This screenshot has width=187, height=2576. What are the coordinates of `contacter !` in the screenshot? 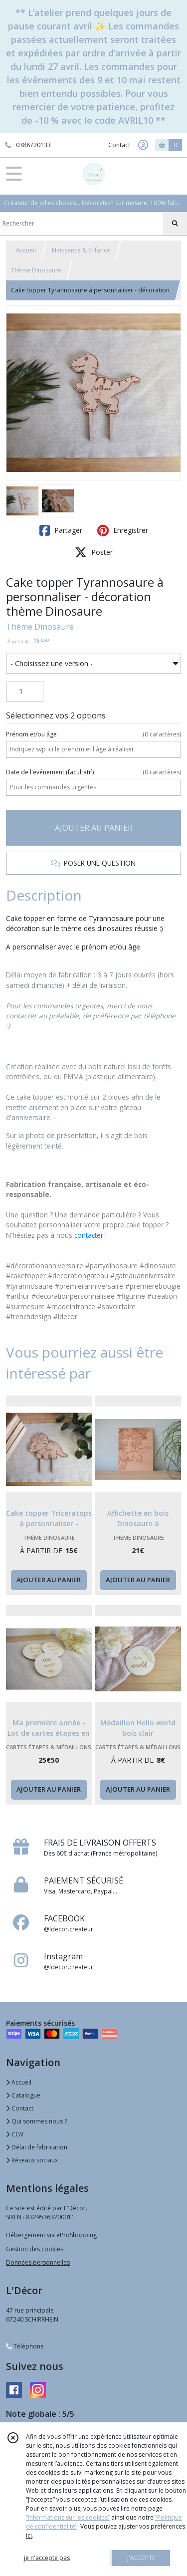 It's located at (90, 1235).